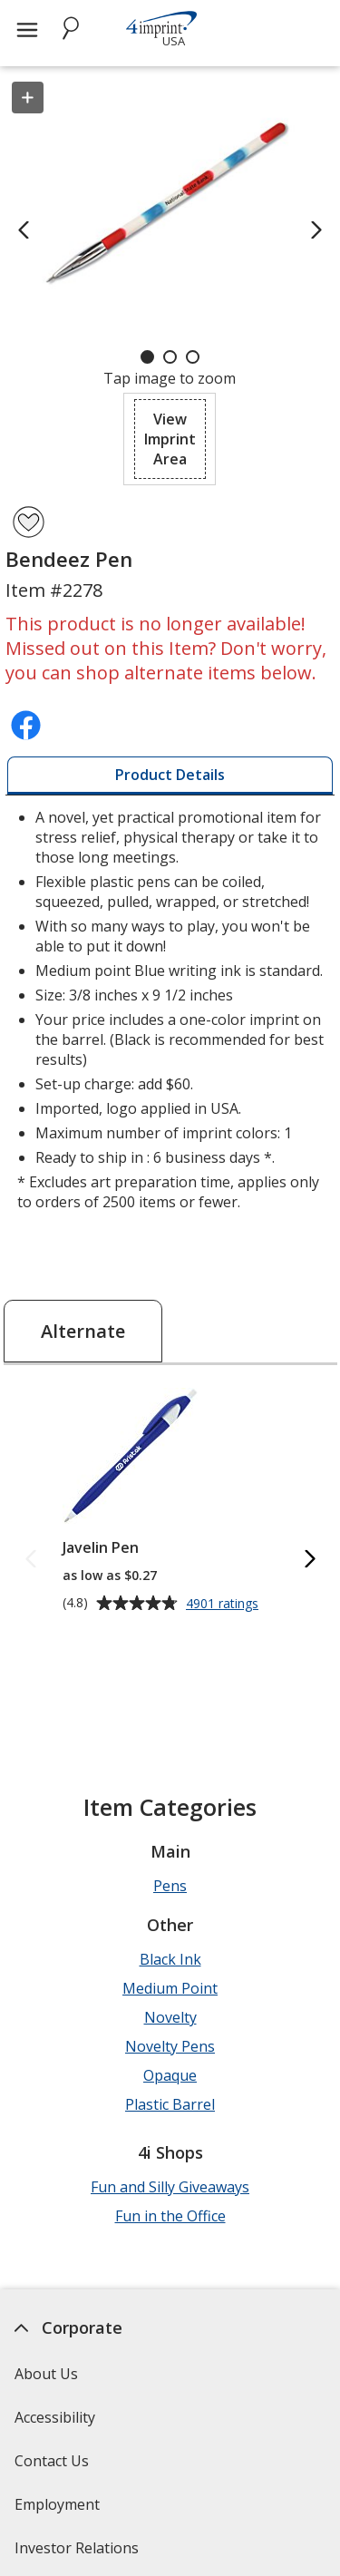 The height and width of the screenshot is (2576, 340). I want to click on * Excludes art preparation time, applies only to orders of 2500 items or fewer. [tabpanel], so click(169, 1009).